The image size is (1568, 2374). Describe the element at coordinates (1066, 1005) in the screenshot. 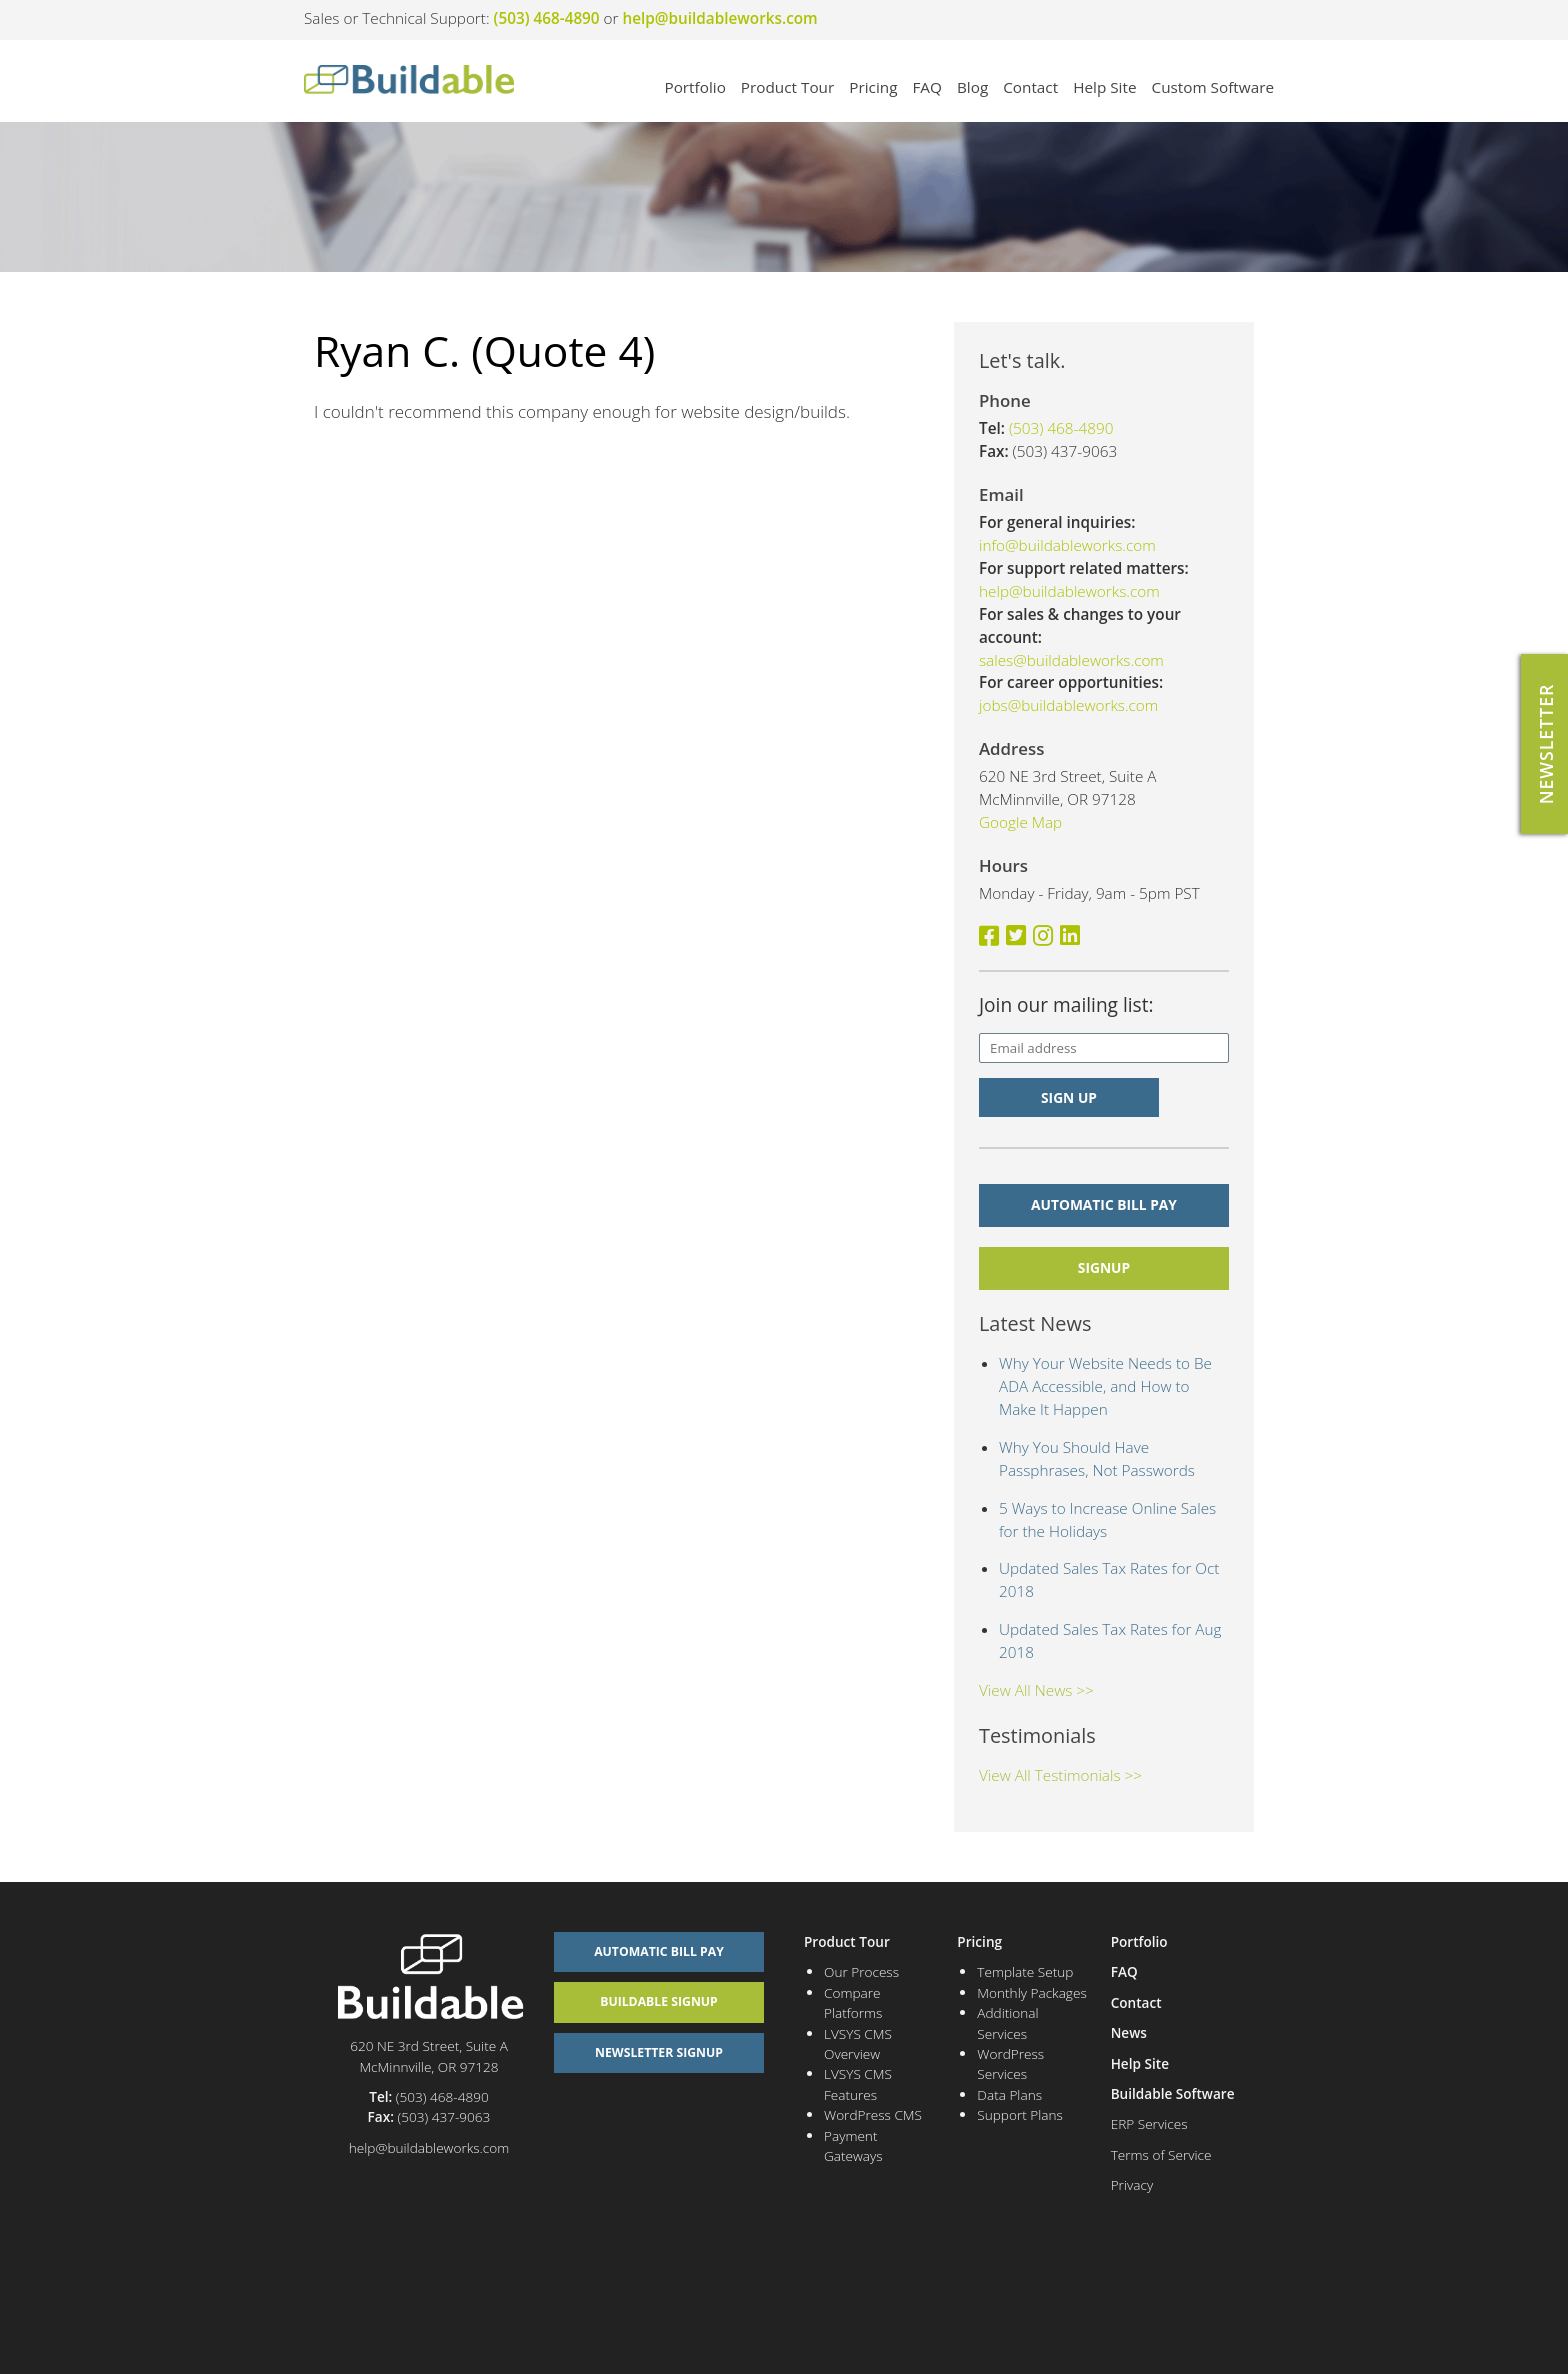

I see `Join our mailing list:` at that location.